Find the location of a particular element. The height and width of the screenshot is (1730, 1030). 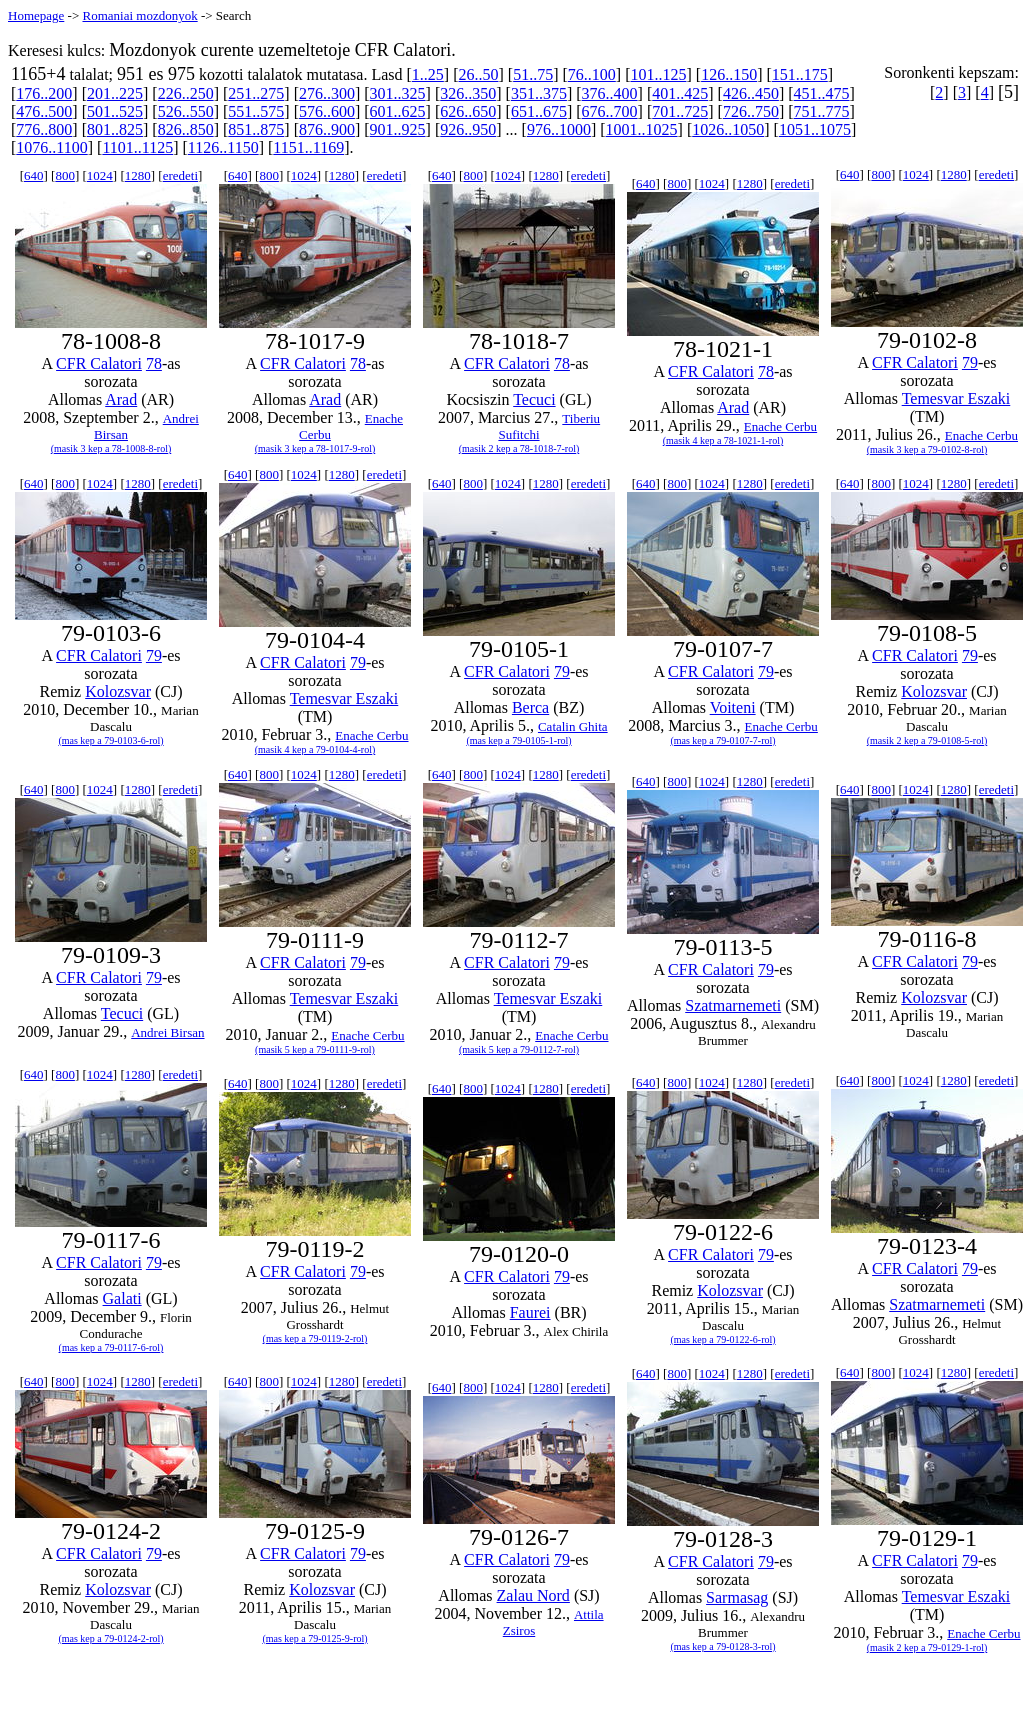

eredeti is located at coordinates (180, 175).